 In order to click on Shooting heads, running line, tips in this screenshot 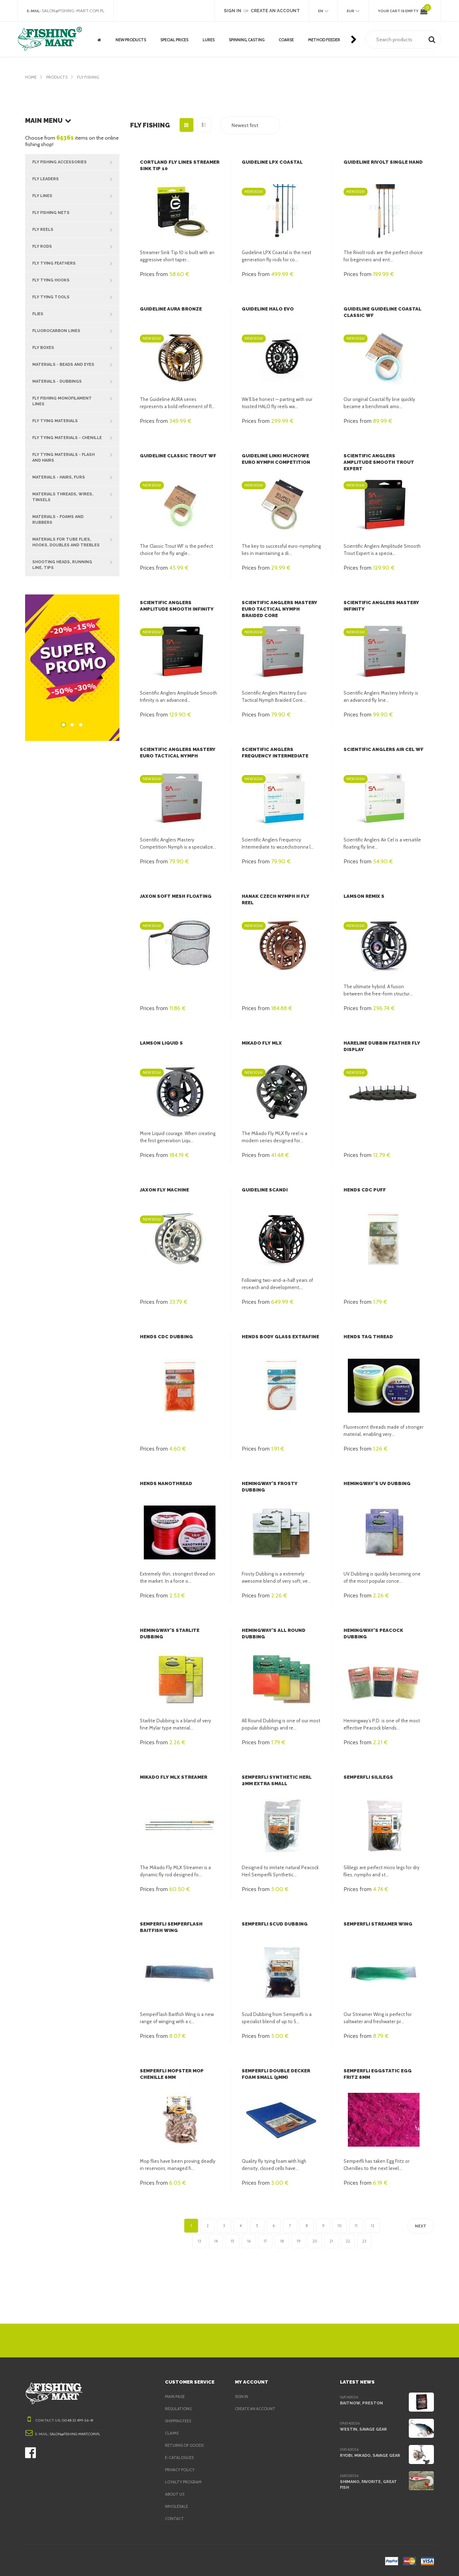, I will do `click(75, 556)`.